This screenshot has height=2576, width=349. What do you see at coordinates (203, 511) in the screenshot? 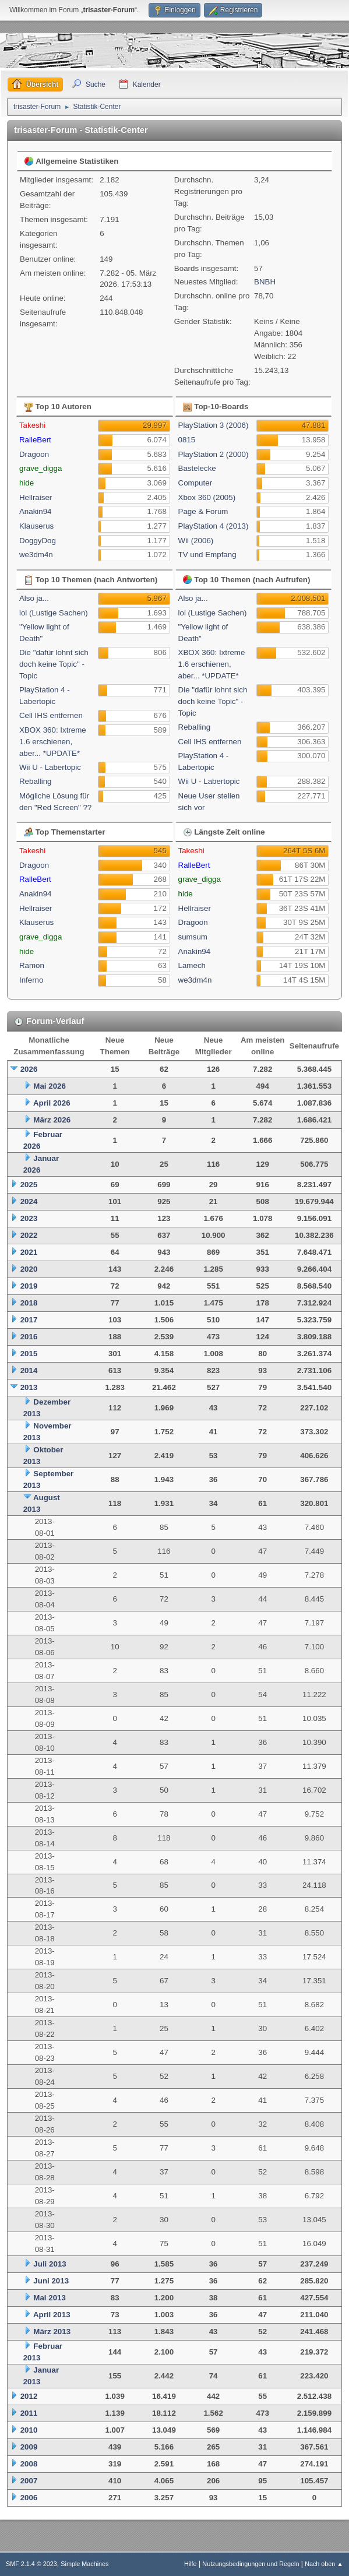
I see `Page & Forum` at bounding box center [203, 511].